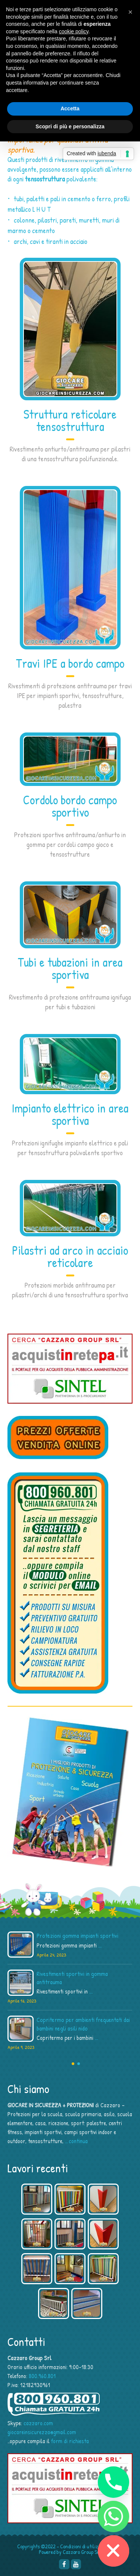 Image resolution: width=140 pixels, height=2576 pixels. Describe the element at coordinates (83, 2024) in the screenshot. I see `Copritermo per ambienti frequentati dai bambini negli asili nido` at that location.